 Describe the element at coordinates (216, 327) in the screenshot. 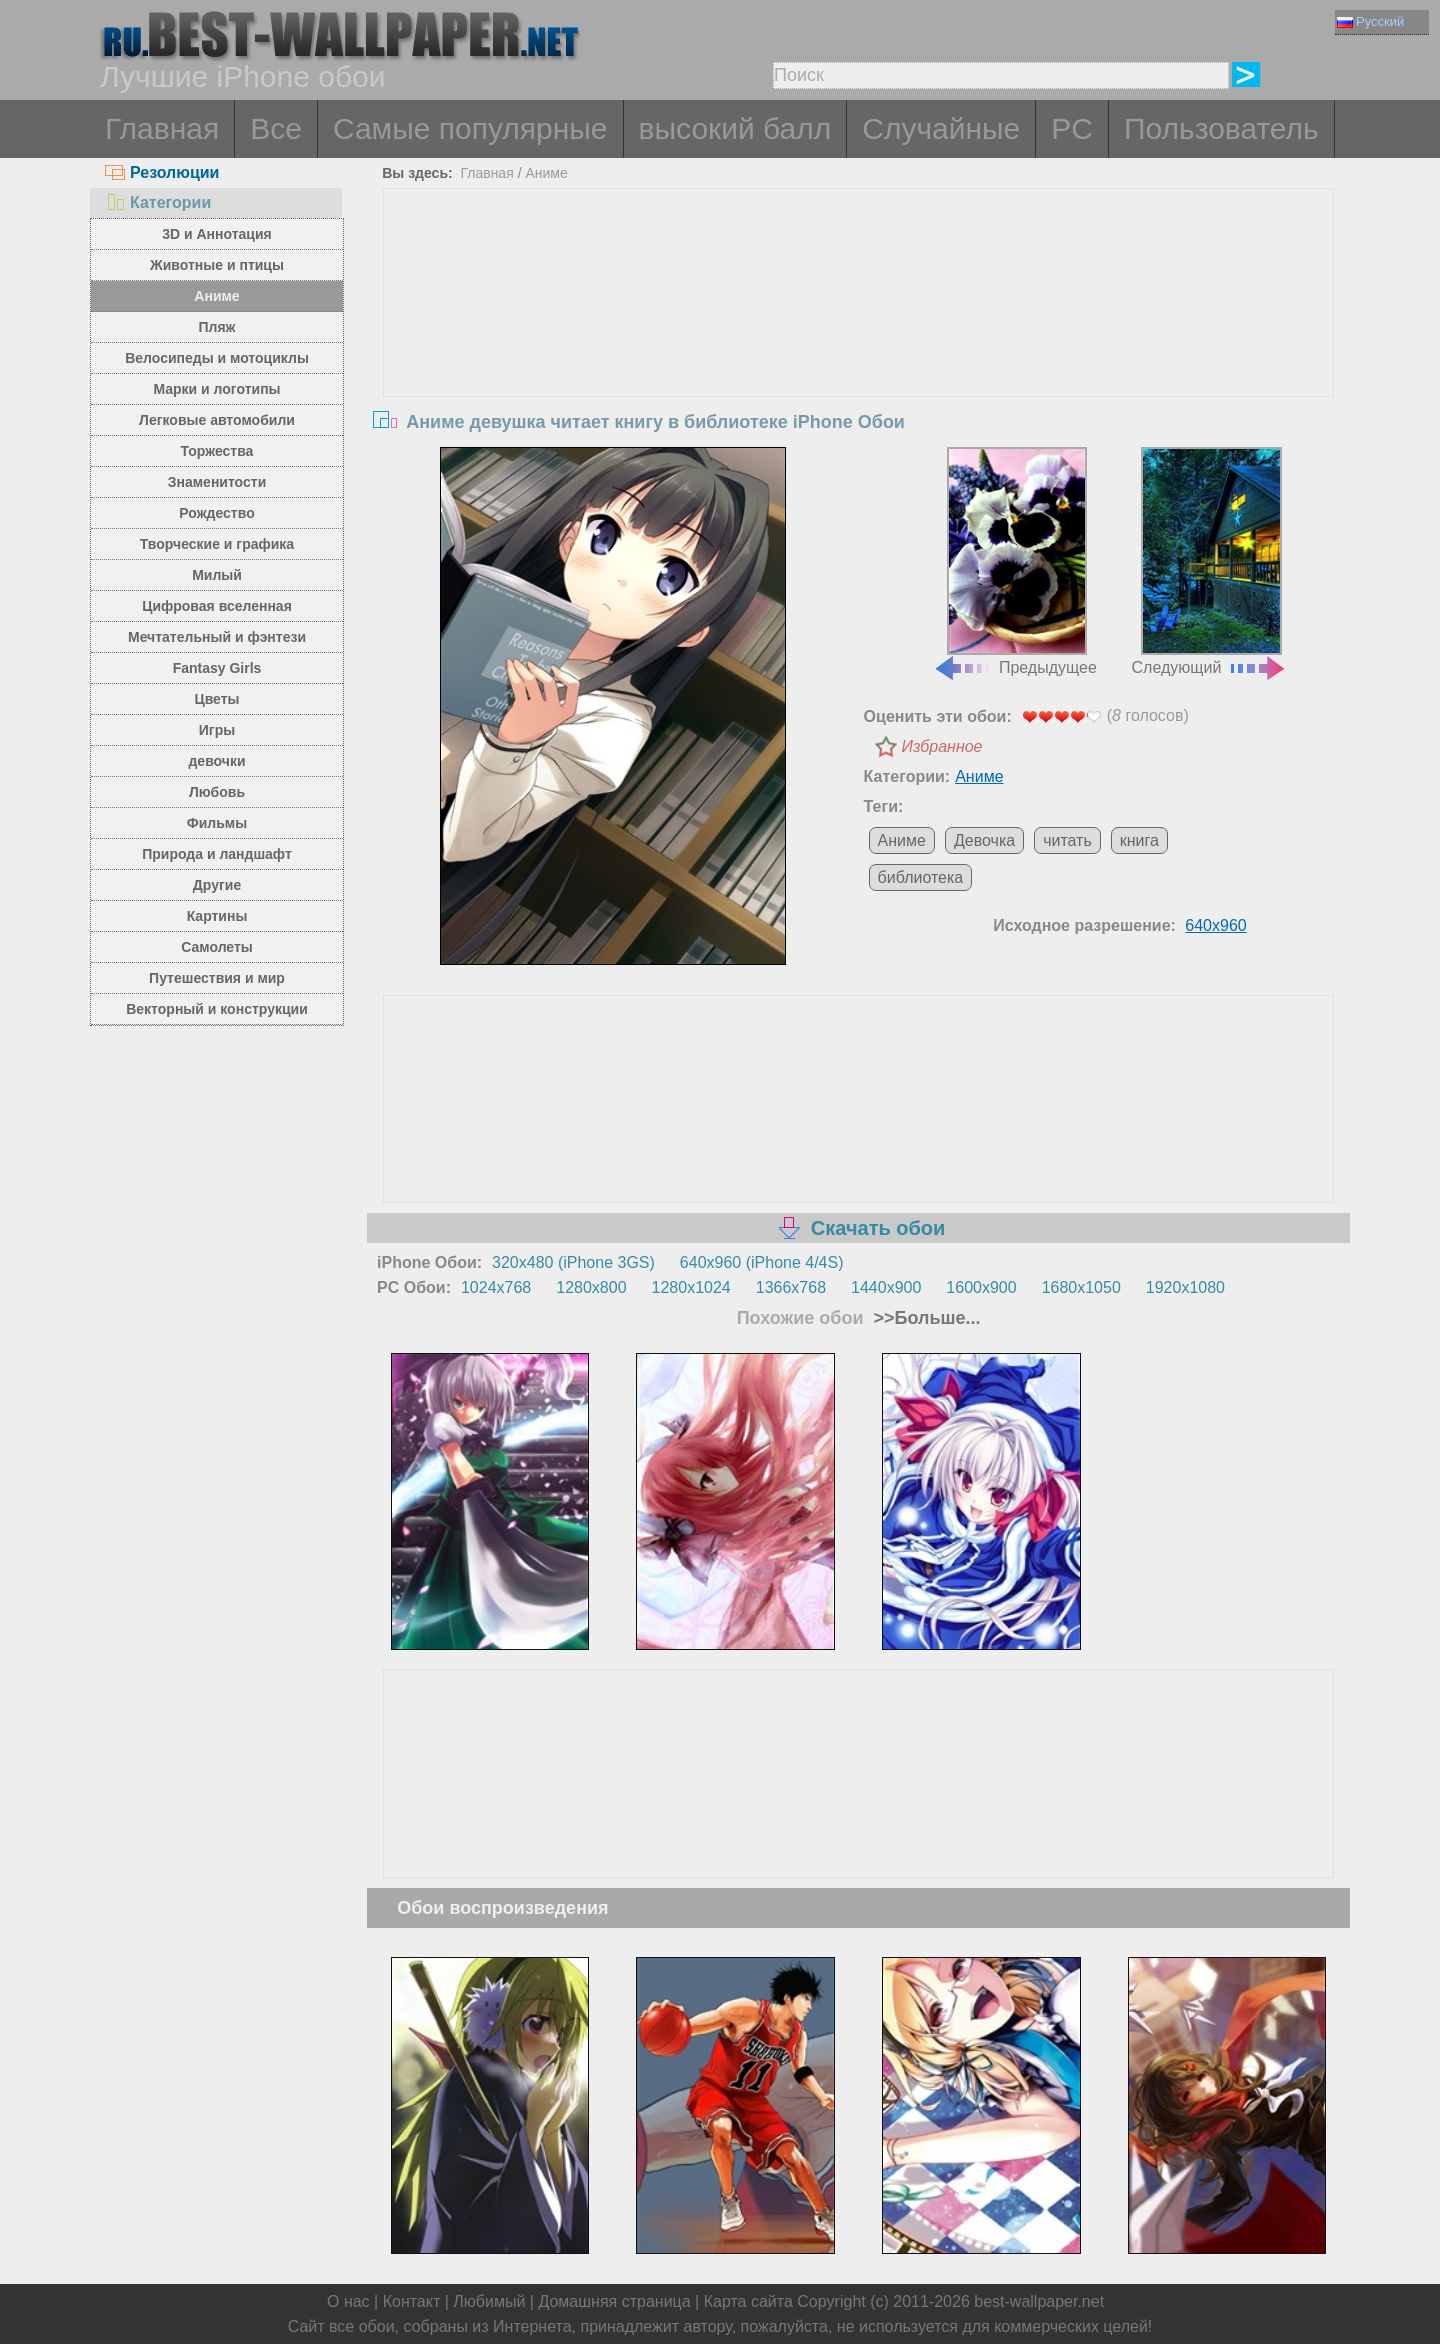

I see `Пляж` at that location.